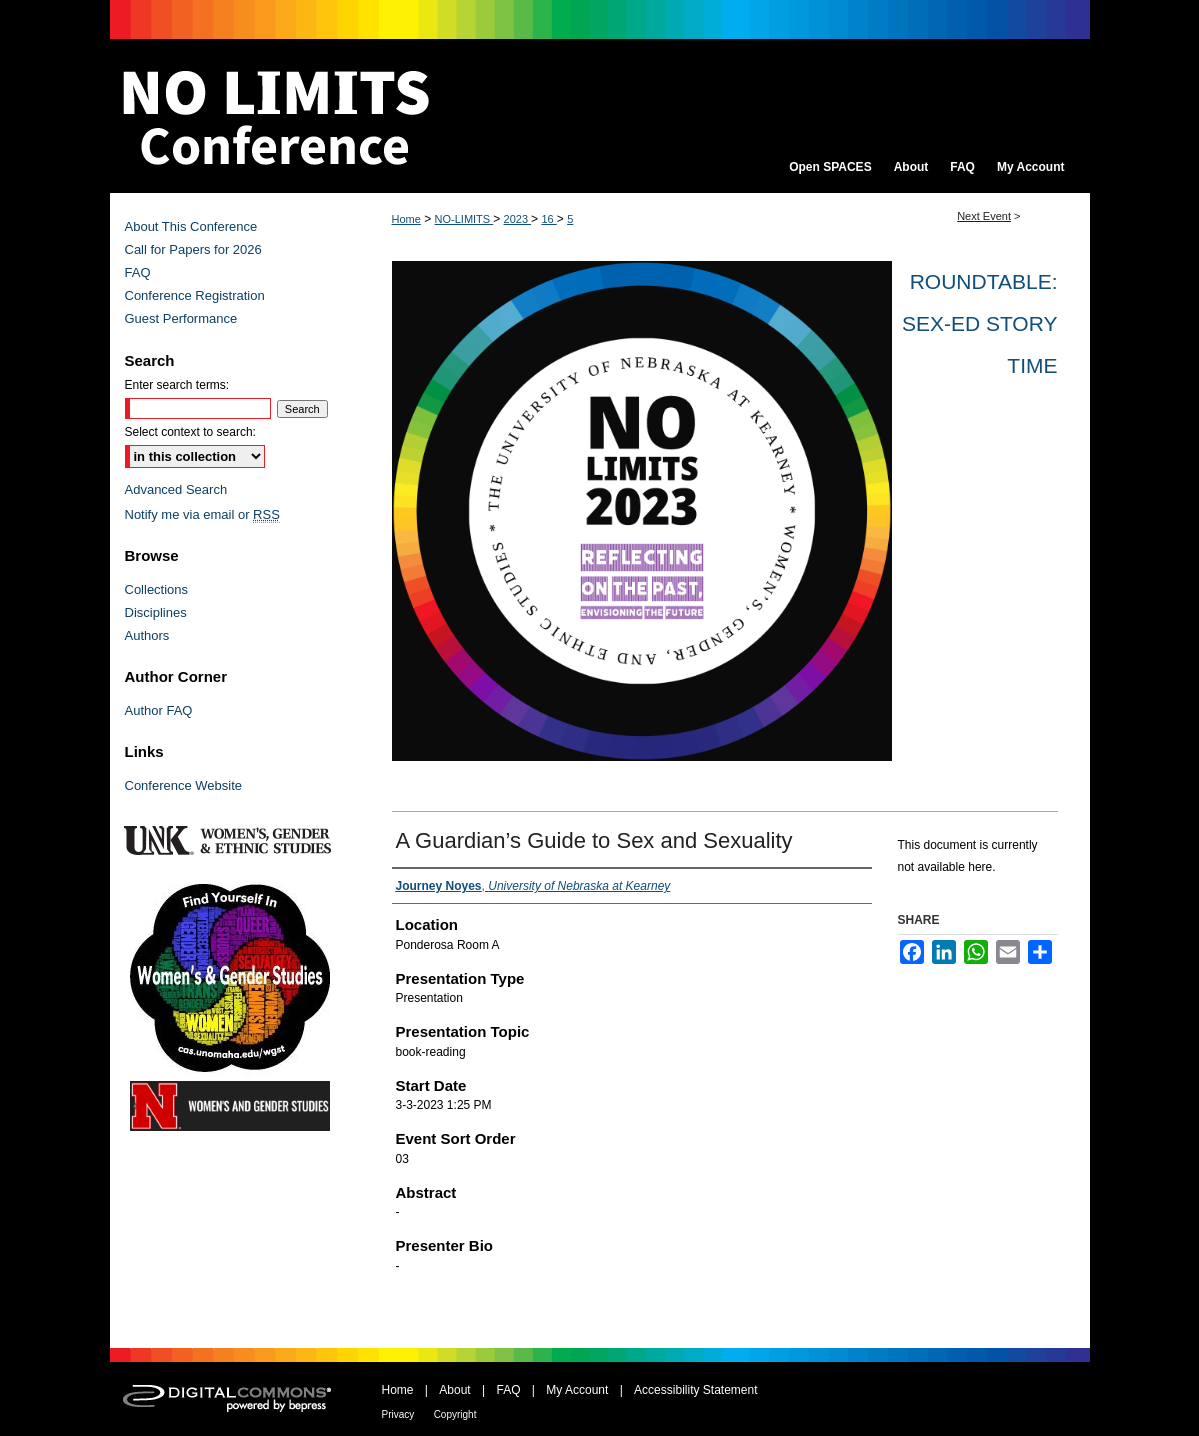 The height and width of the screenshot is (1436, 1199). Describe the element at coordinates (191, 226) in the screenshot. I see `About This Conference` at that location.